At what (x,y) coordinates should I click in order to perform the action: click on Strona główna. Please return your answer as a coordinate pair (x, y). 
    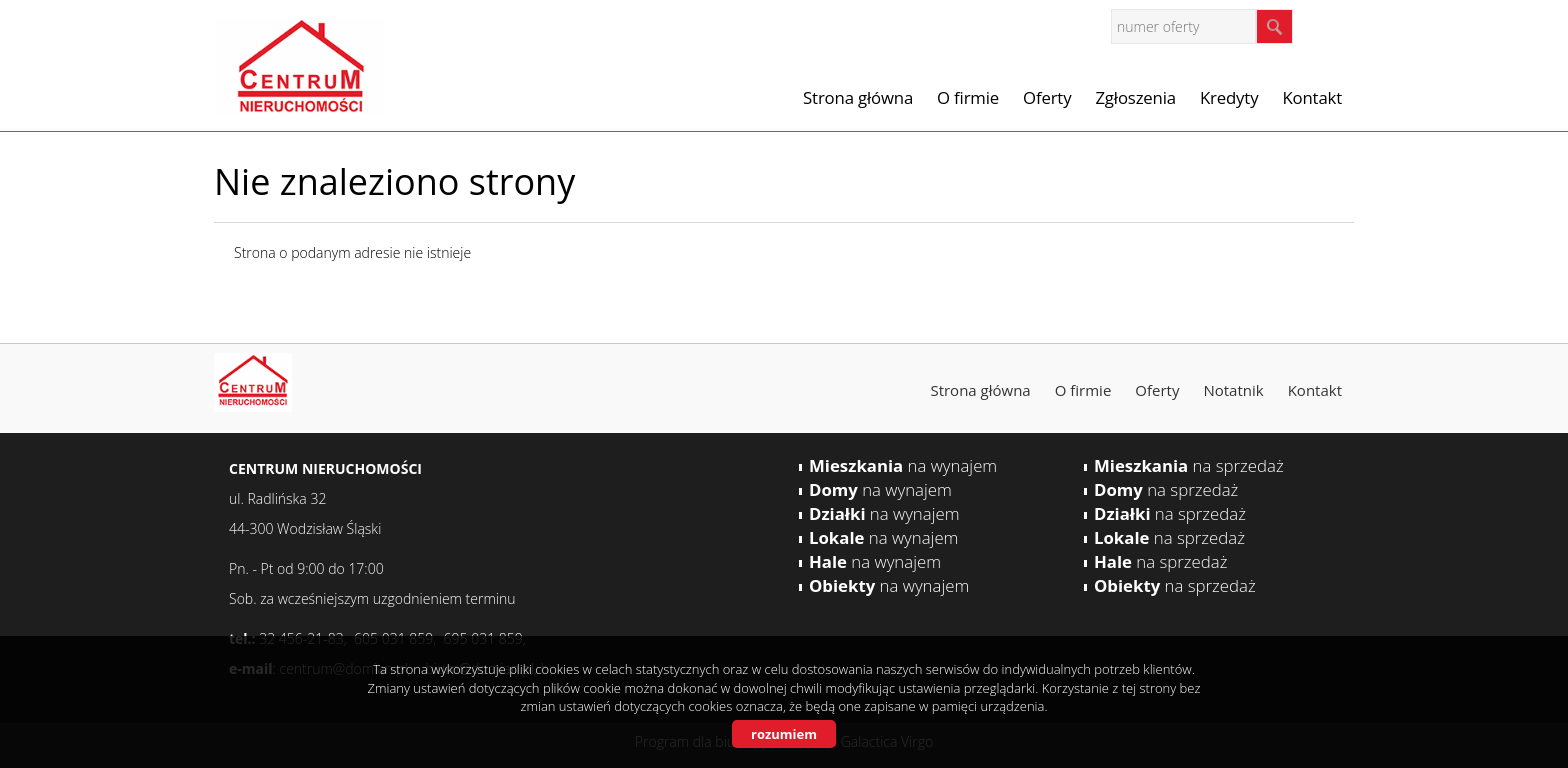
    Looking at the image, I should click on (858, 97).